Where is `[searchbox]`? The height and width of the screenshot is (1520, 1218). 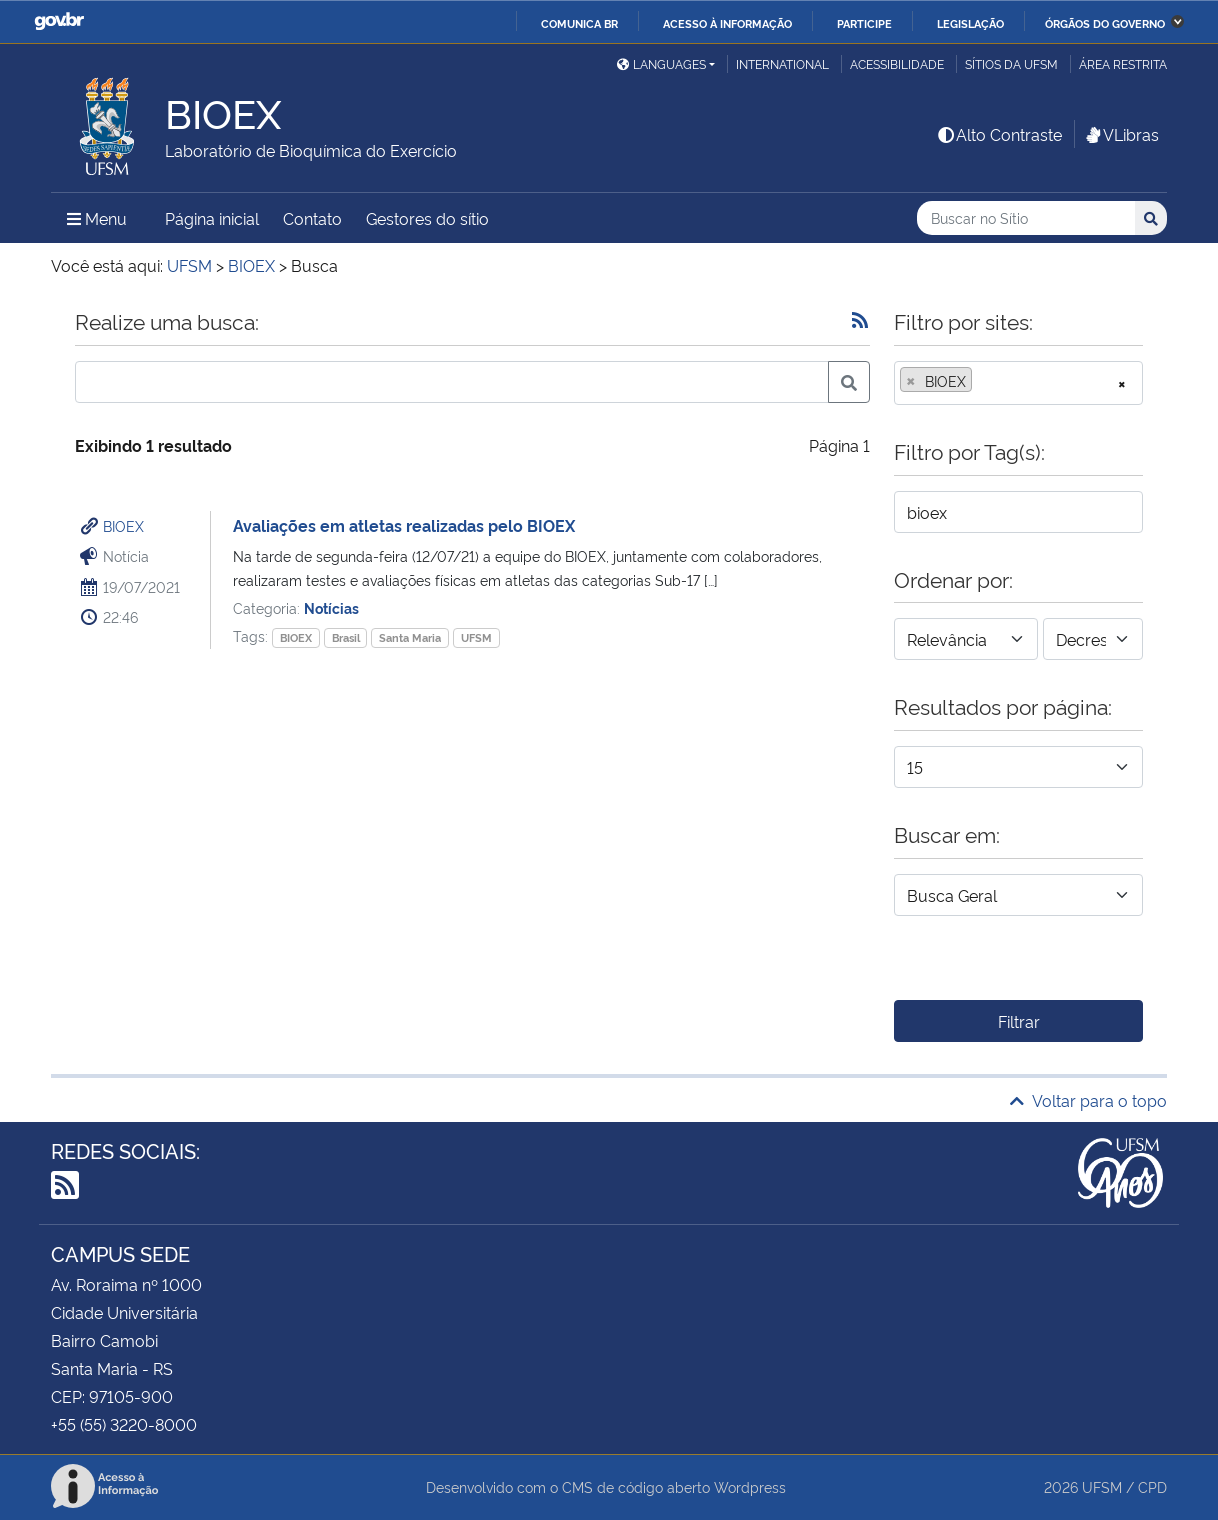
[searchbox] is located at coordinates (983, 381).